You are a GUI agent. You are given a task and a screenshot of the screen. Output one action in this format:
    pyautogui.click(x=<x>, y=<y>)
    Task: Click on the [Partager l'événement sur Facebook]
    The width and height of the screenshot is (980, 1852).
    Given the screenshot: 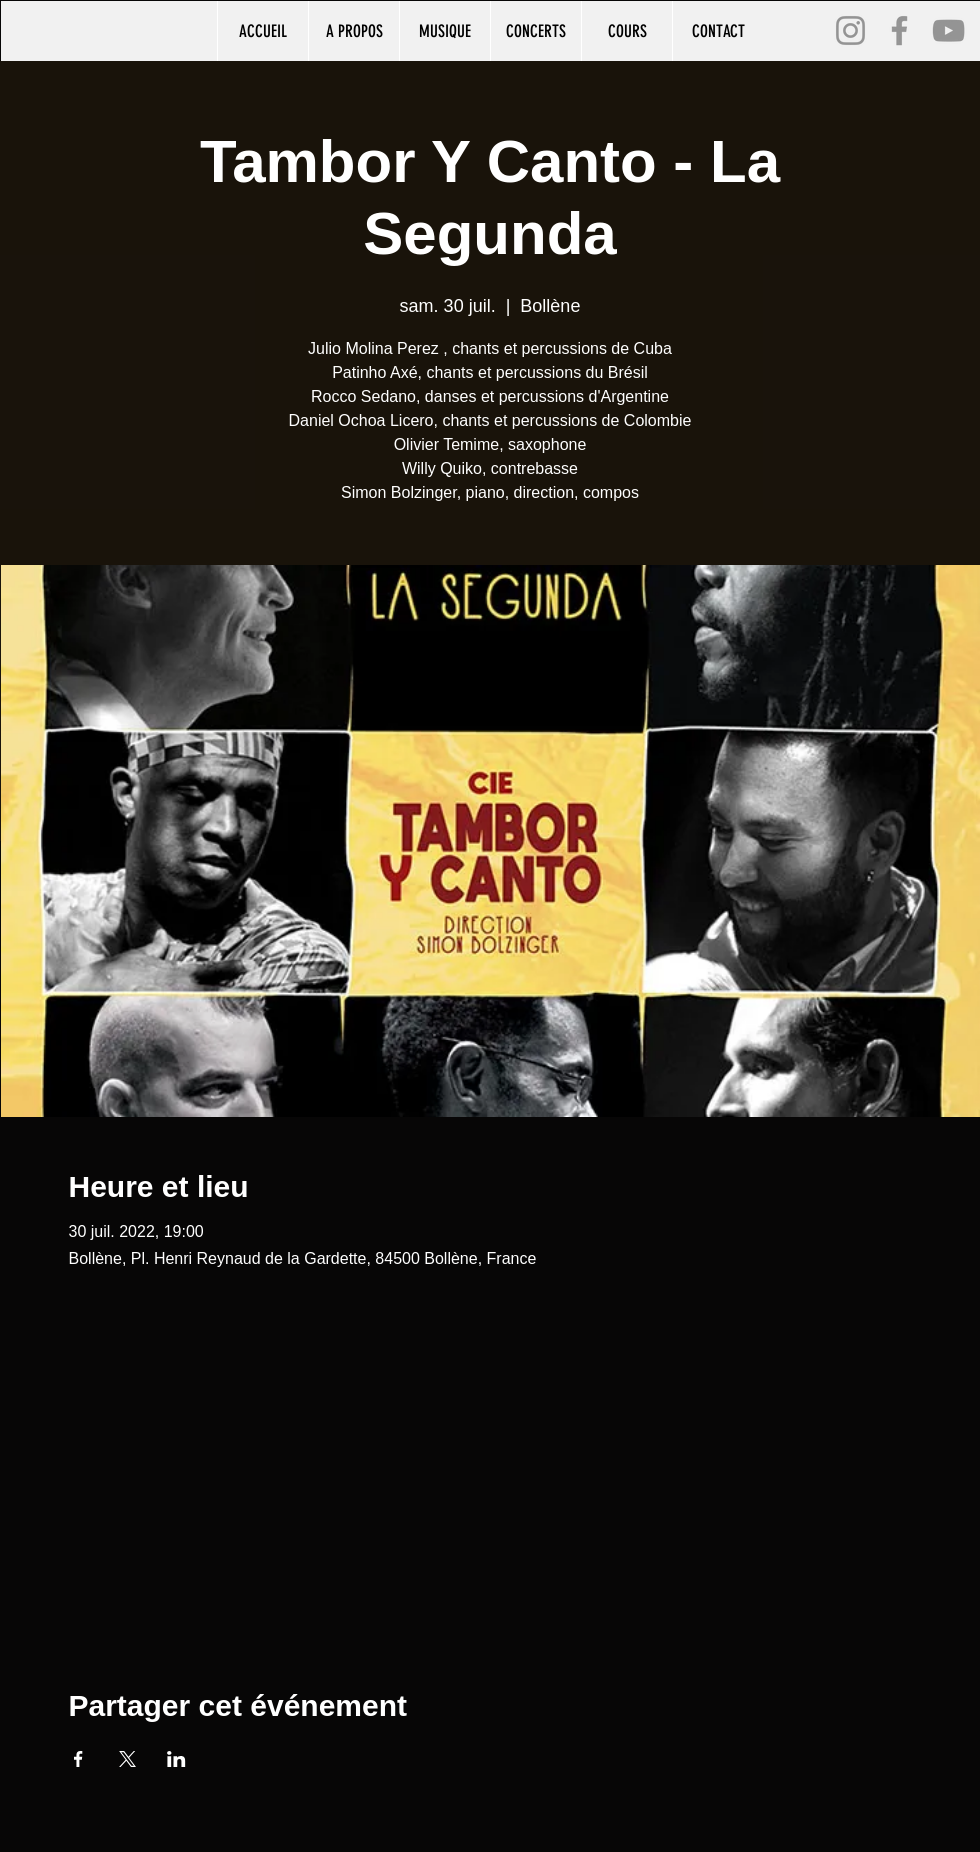 What is the action you would take?
    pyautogui.click(x=78, y=1759)
    